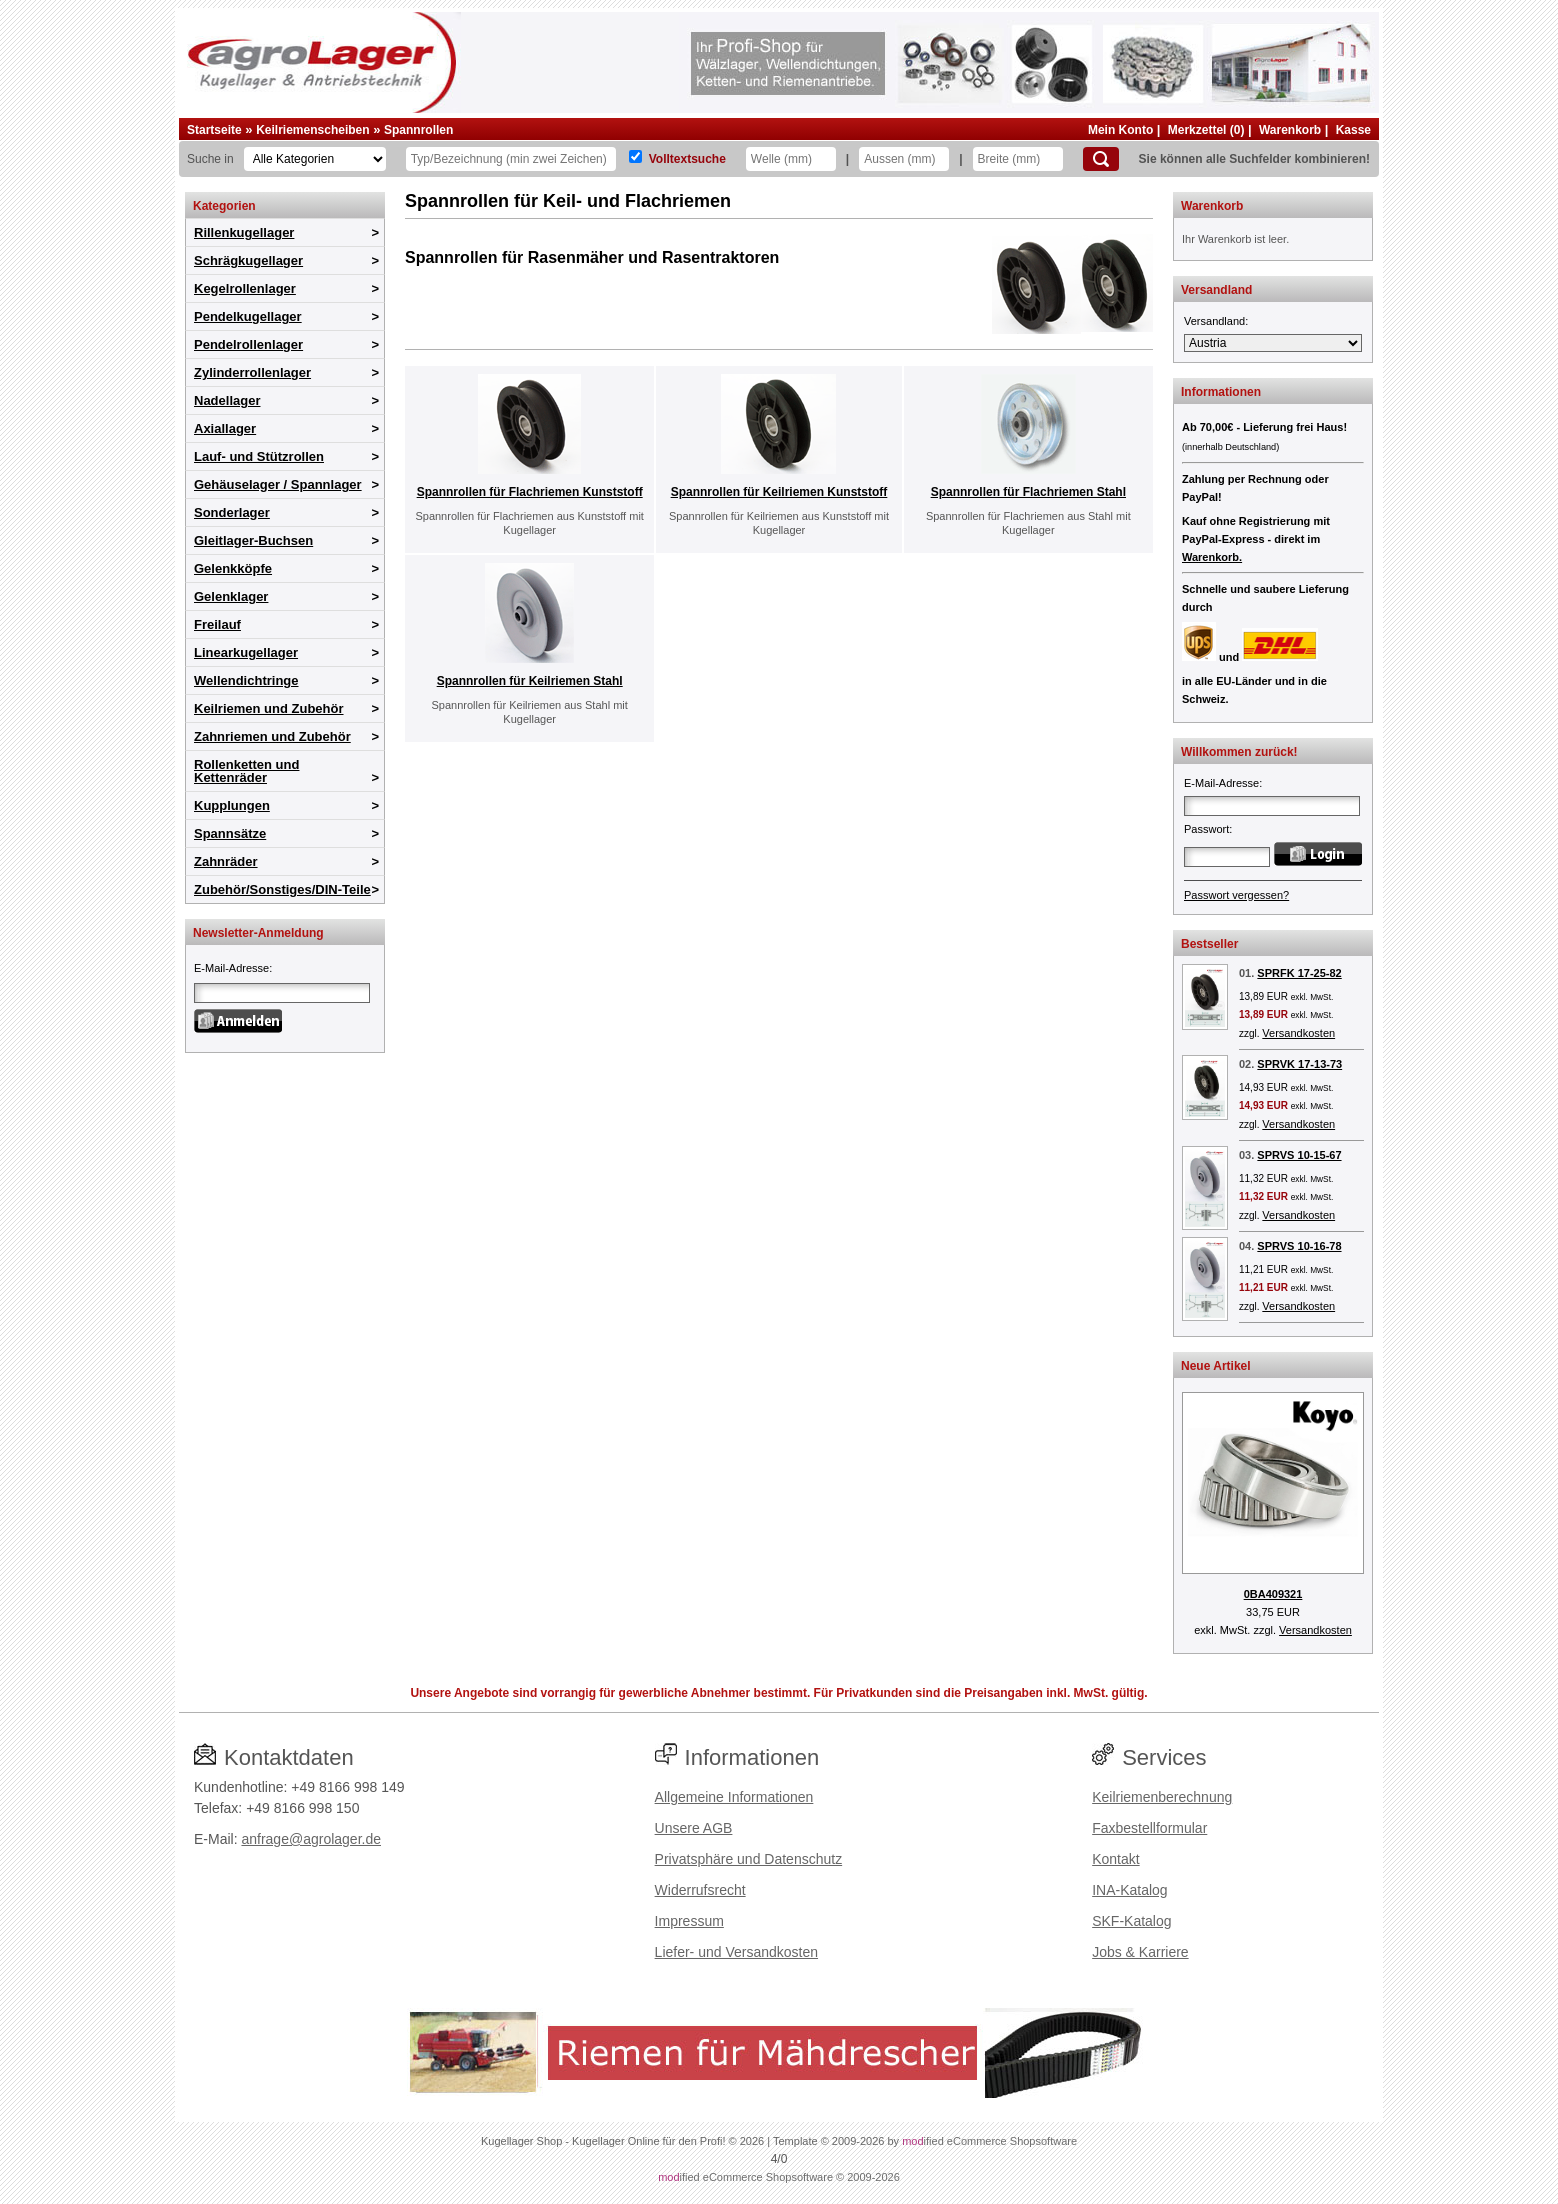 This screenshot has width=1558, height=2204. What do you see at coordinates (1353, 130) in the screenshot?
I see `Kasse` at bounding box center [1353, 130].